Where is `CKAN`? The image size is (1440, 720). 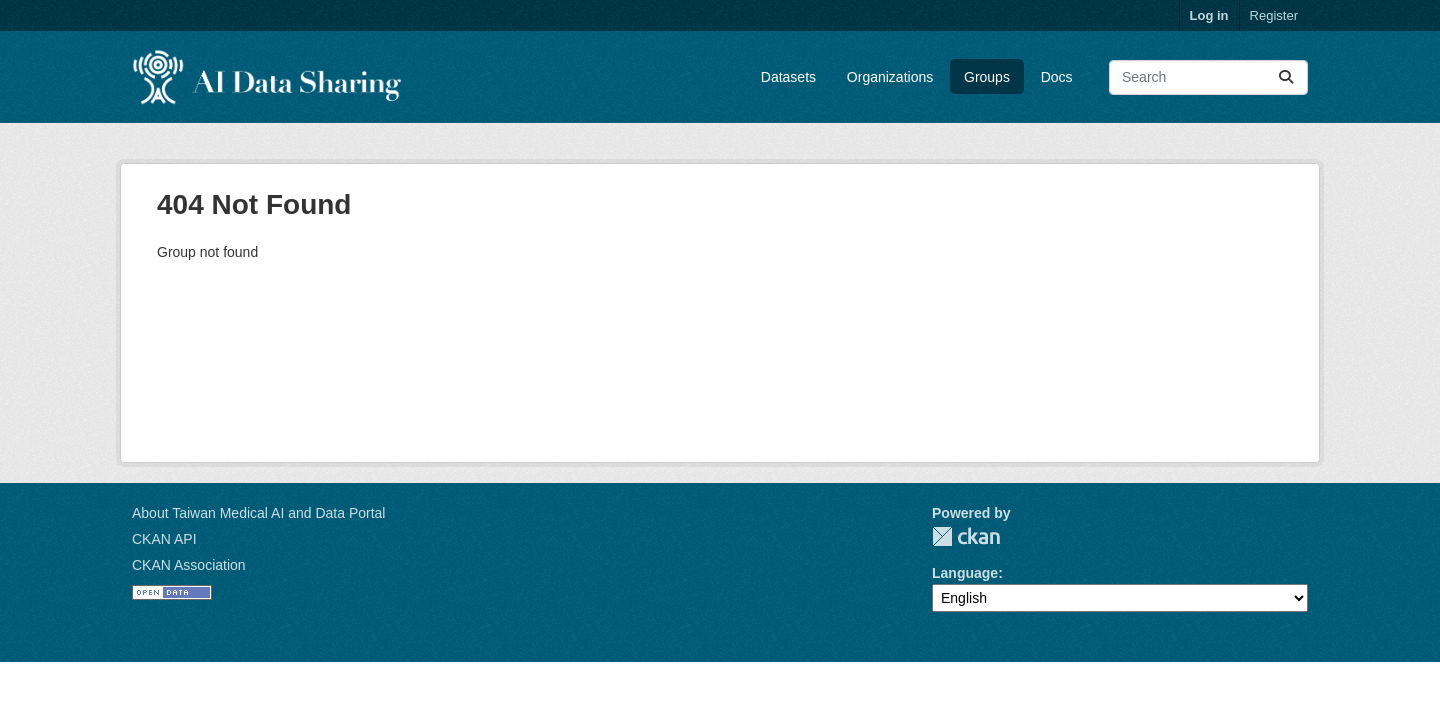 CKAN is located at coordinates (966, 536).